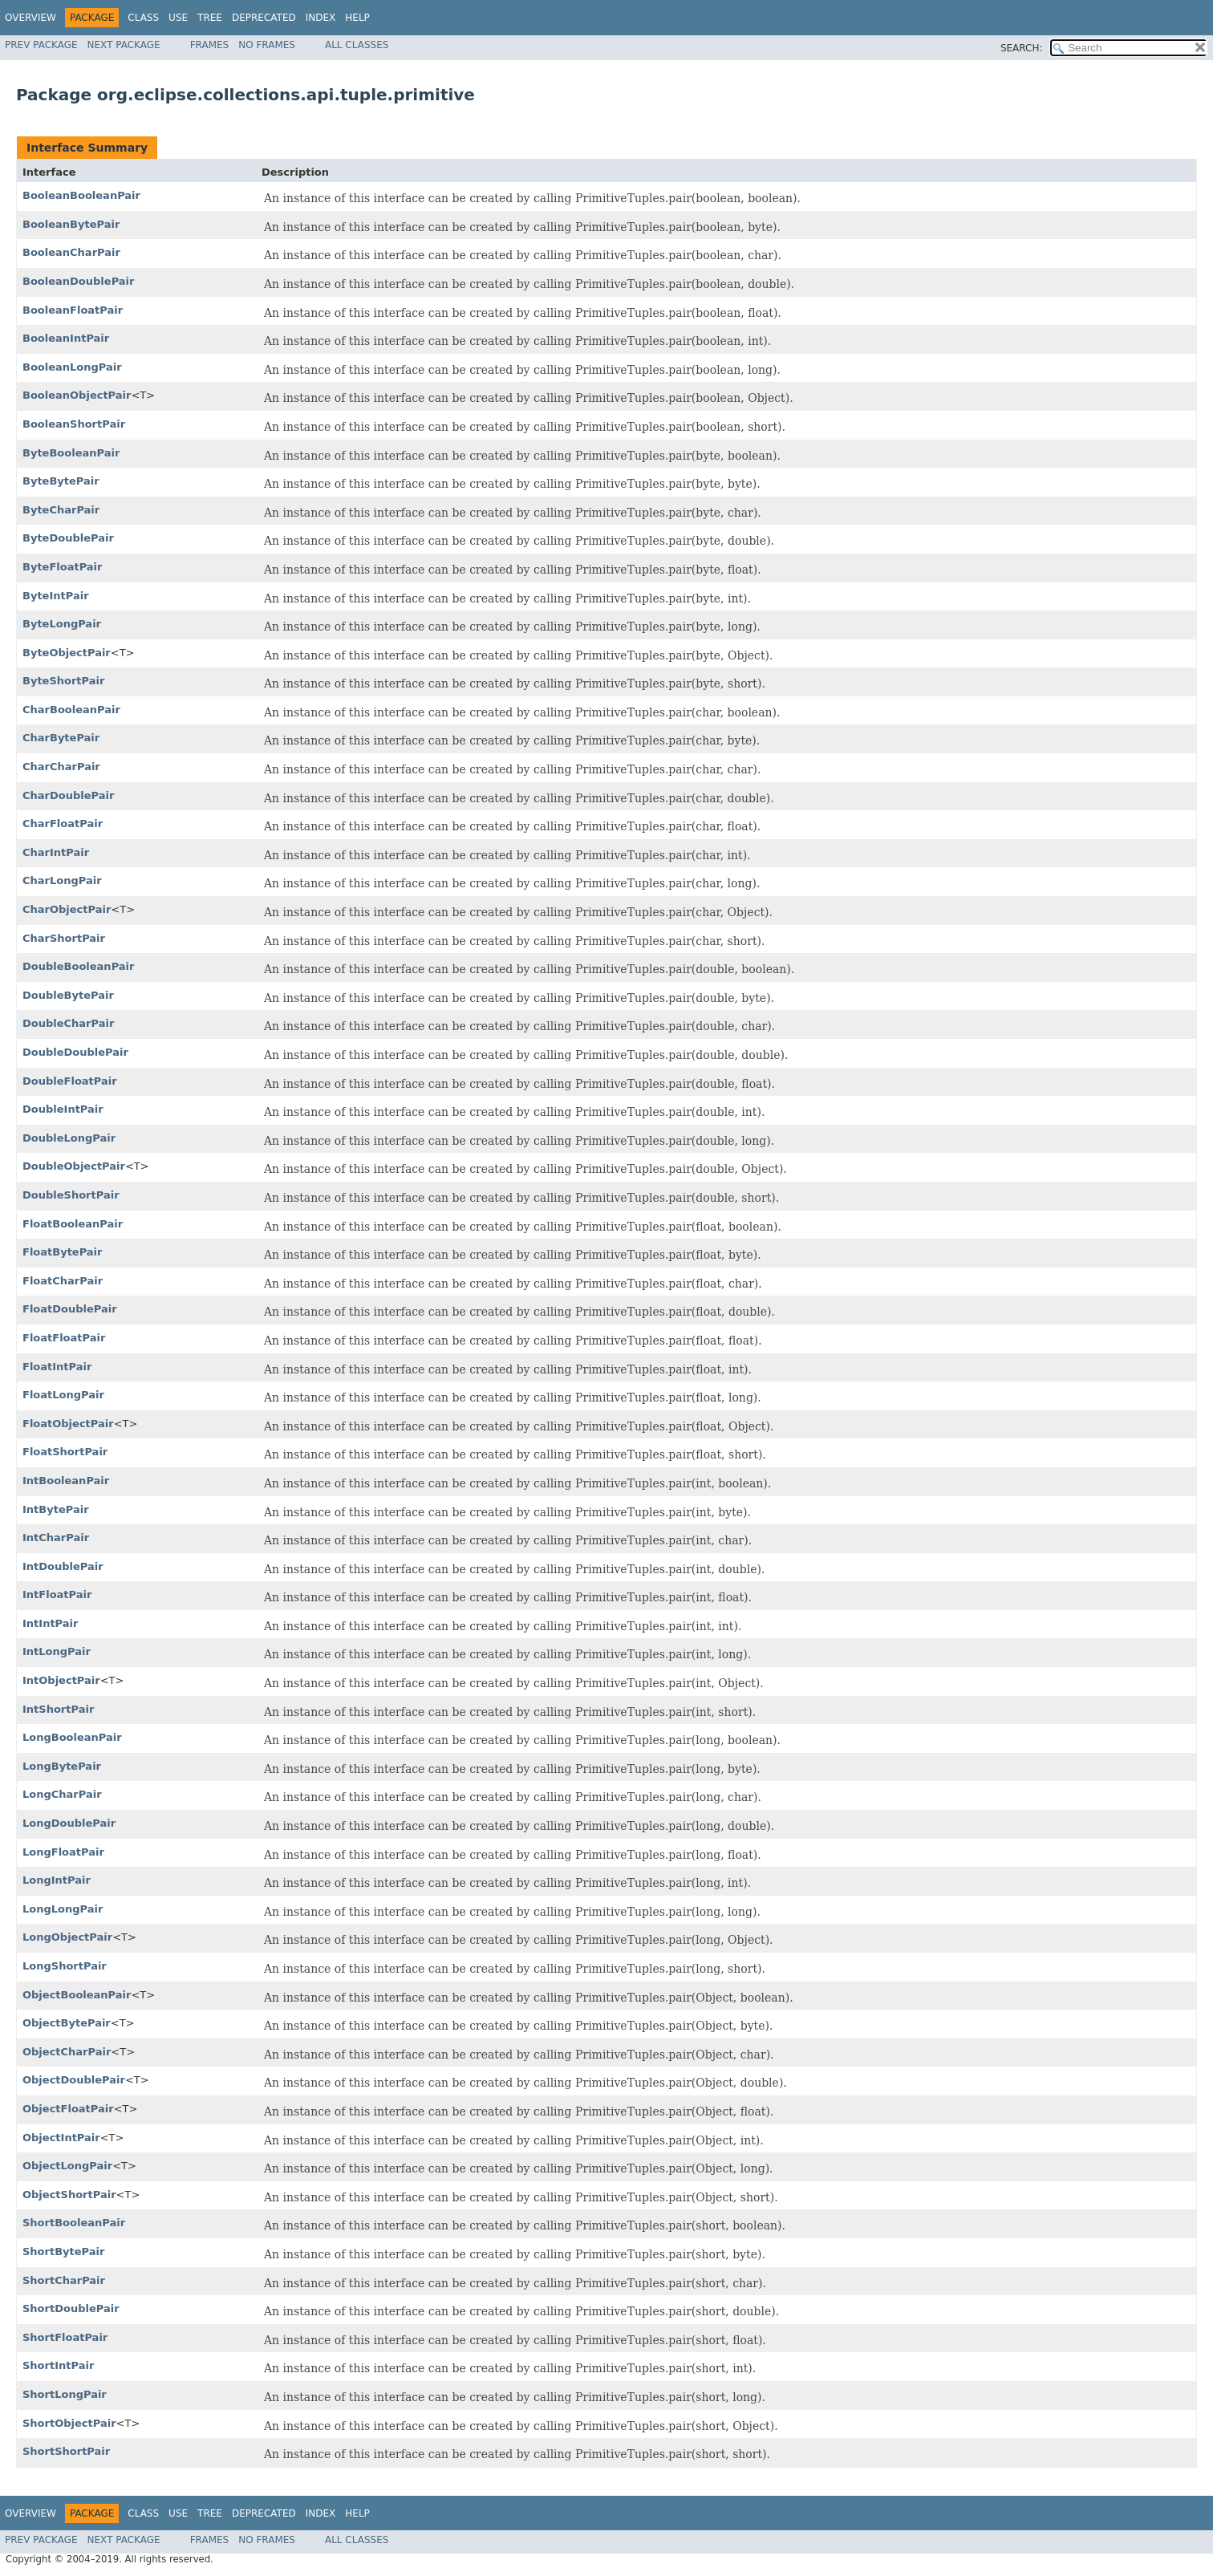  Describe the element at coordinates (123, 45) in the screenshot. I see `Next Package` at that location.